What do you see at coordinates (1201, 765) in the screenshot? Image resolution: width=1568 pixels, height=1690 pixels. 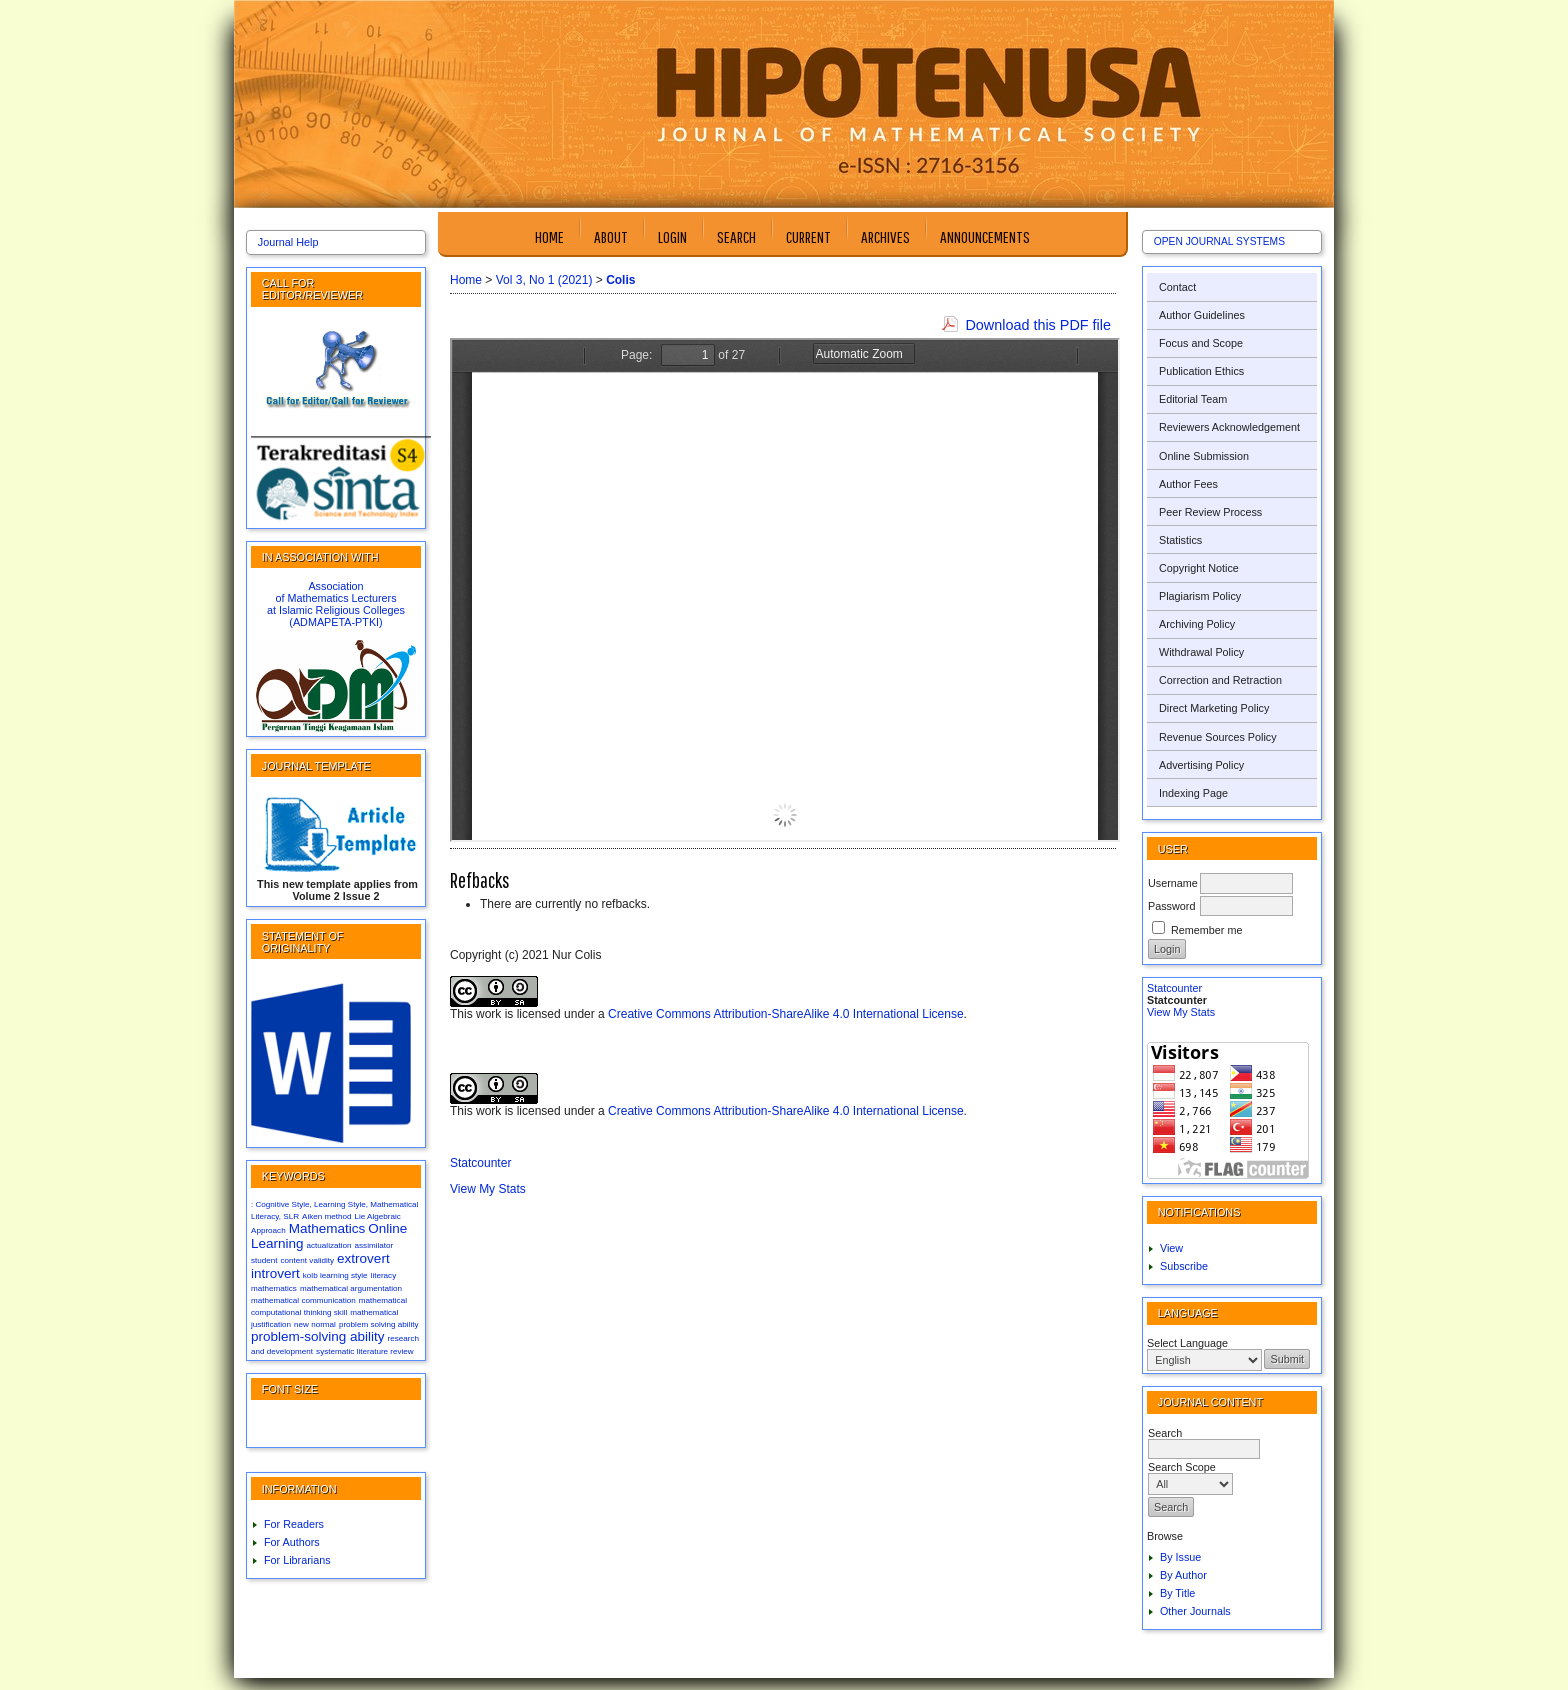 I see `Advertising Policy` at bounding box center [1201, 765].